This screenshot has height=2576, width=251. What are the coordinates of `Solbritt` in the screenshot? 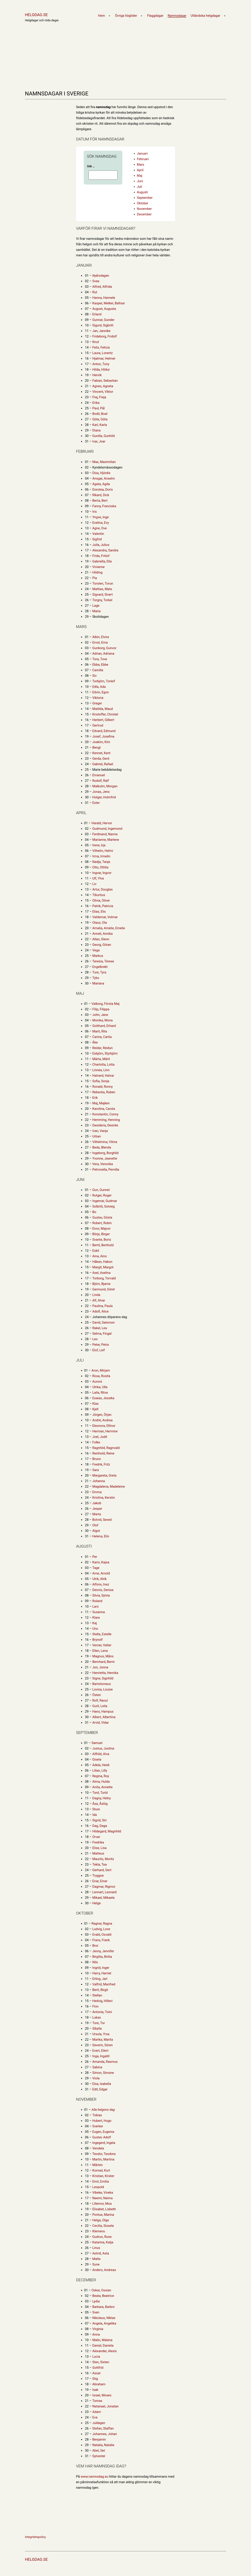 It's located at (97, 1206).